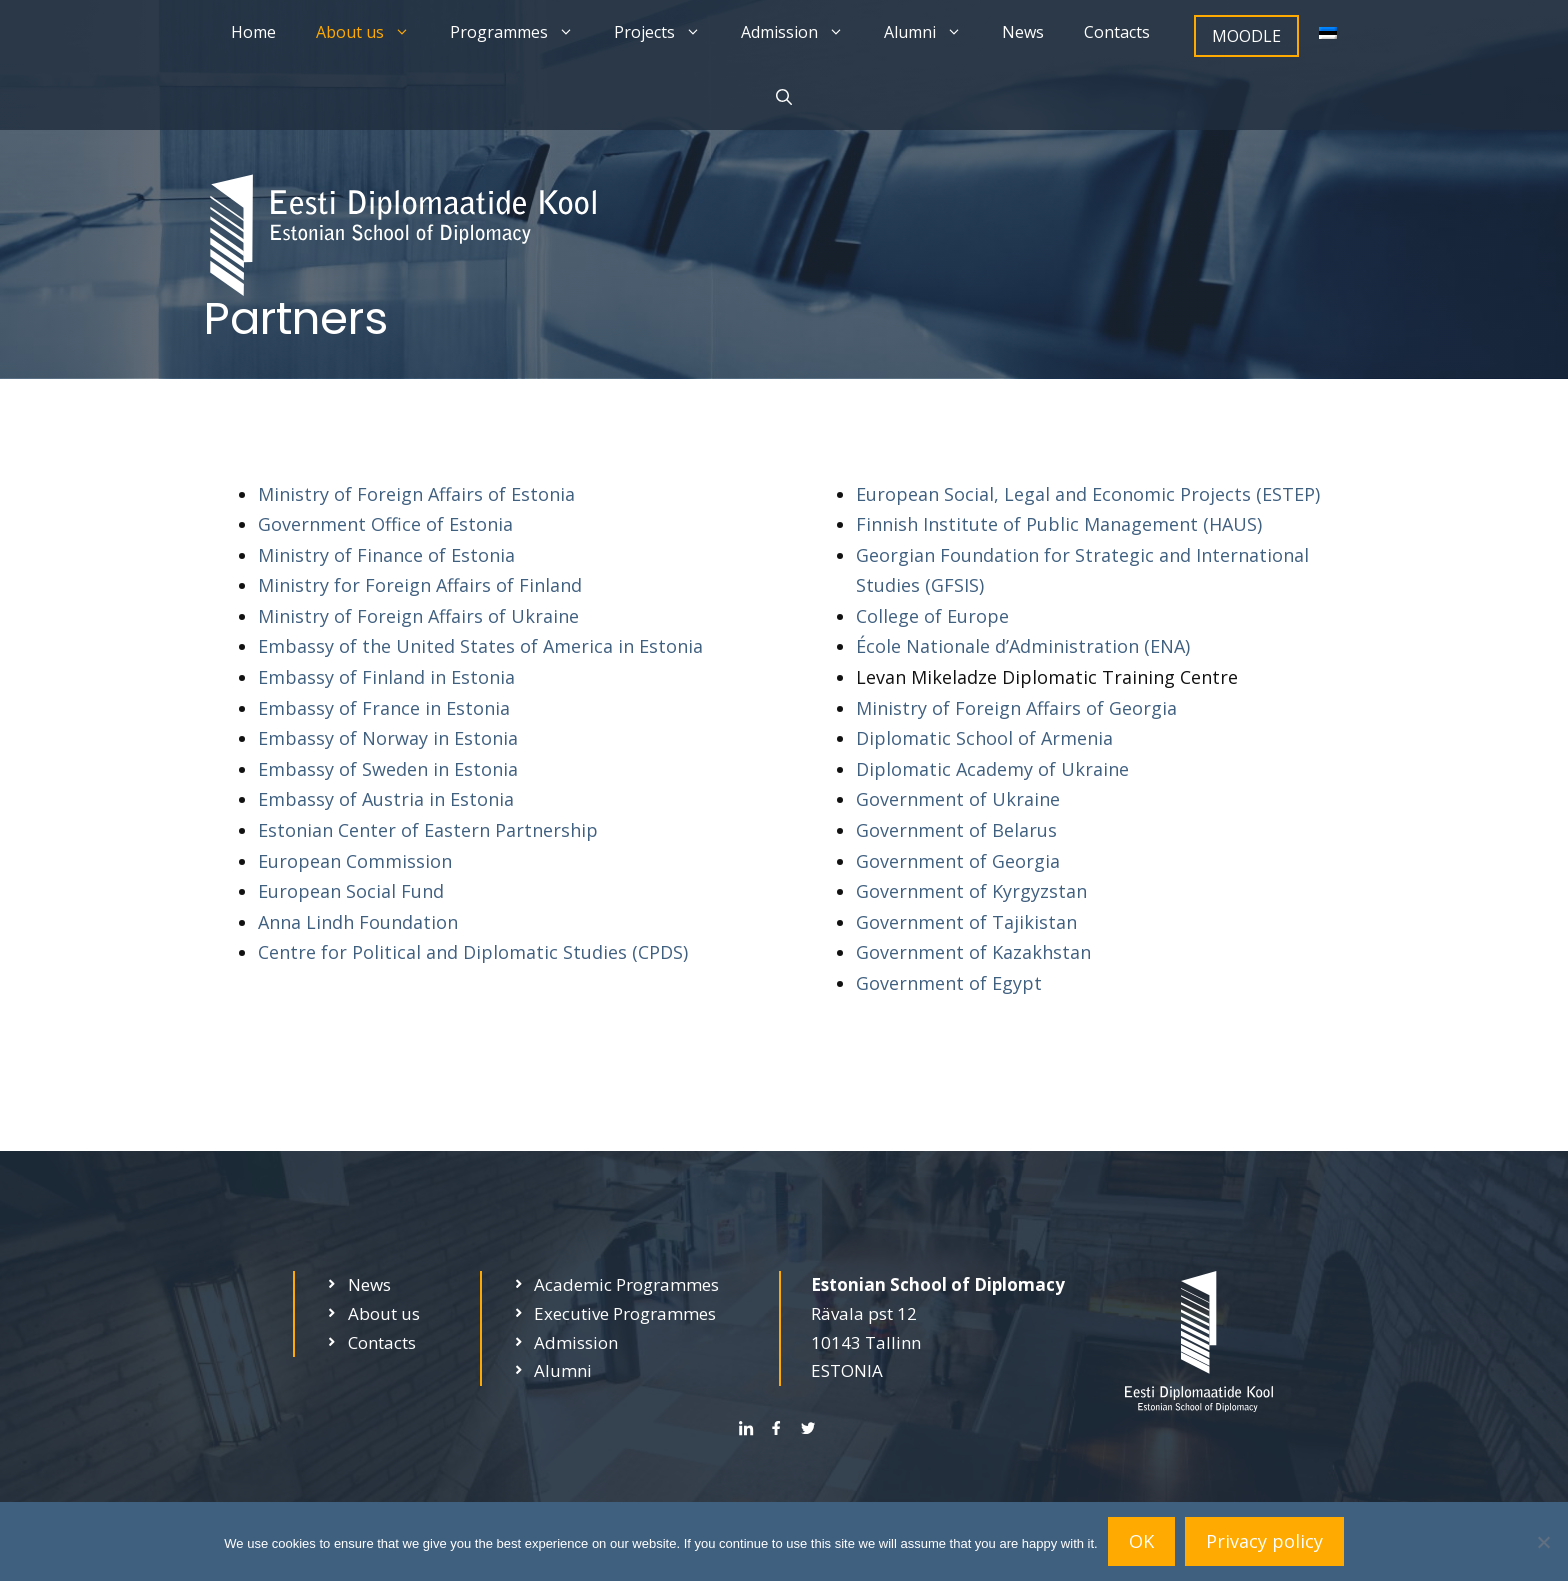  What do you see at coordinates (384, 708) in the screenshot?
I see `Embassy of France in Estonia` at bounding box center [384, 708].